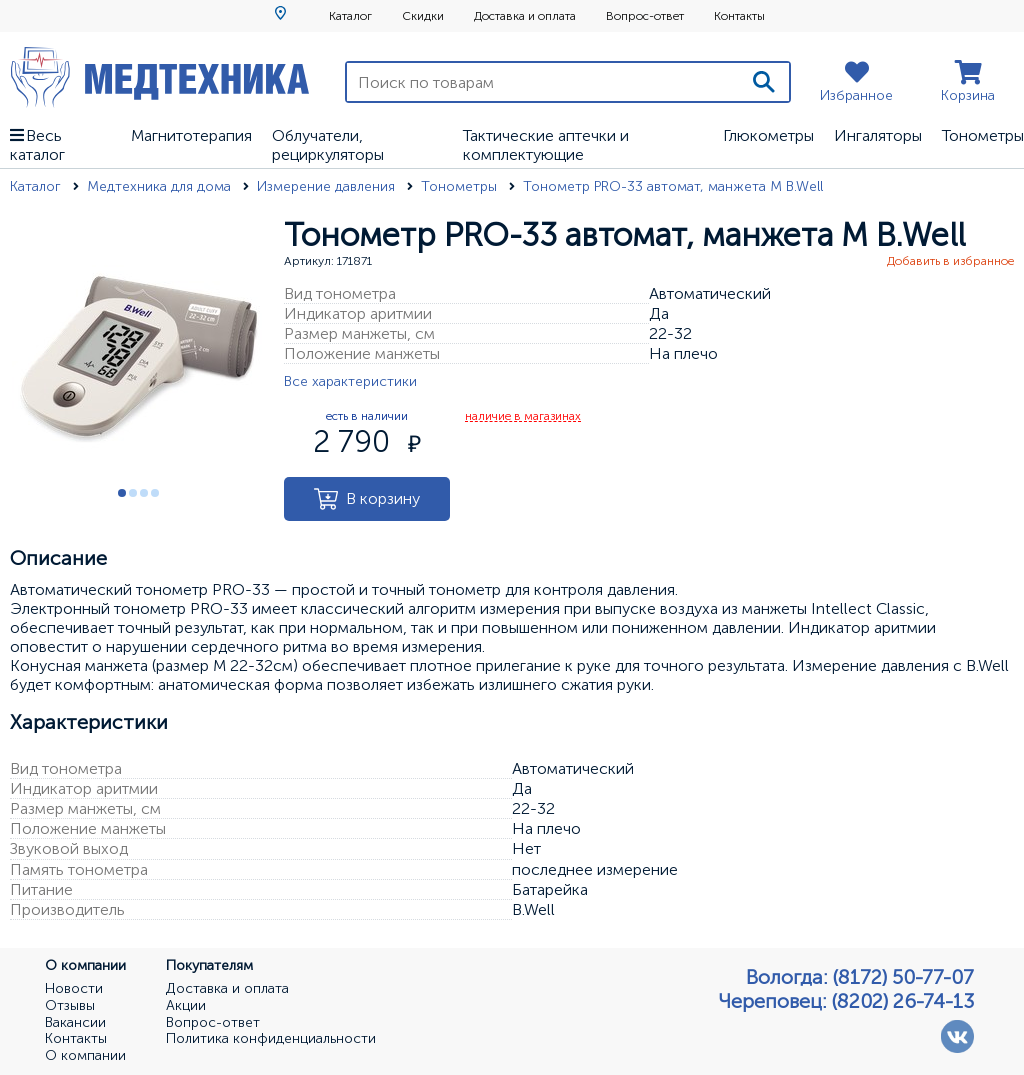 Image resolution: width=1024 pixels, height=1075 pixels. What do you see at coordinates (645, 16) in the screenshot?
I see `Вопрос-ответ` at bounding box center [645, 16].